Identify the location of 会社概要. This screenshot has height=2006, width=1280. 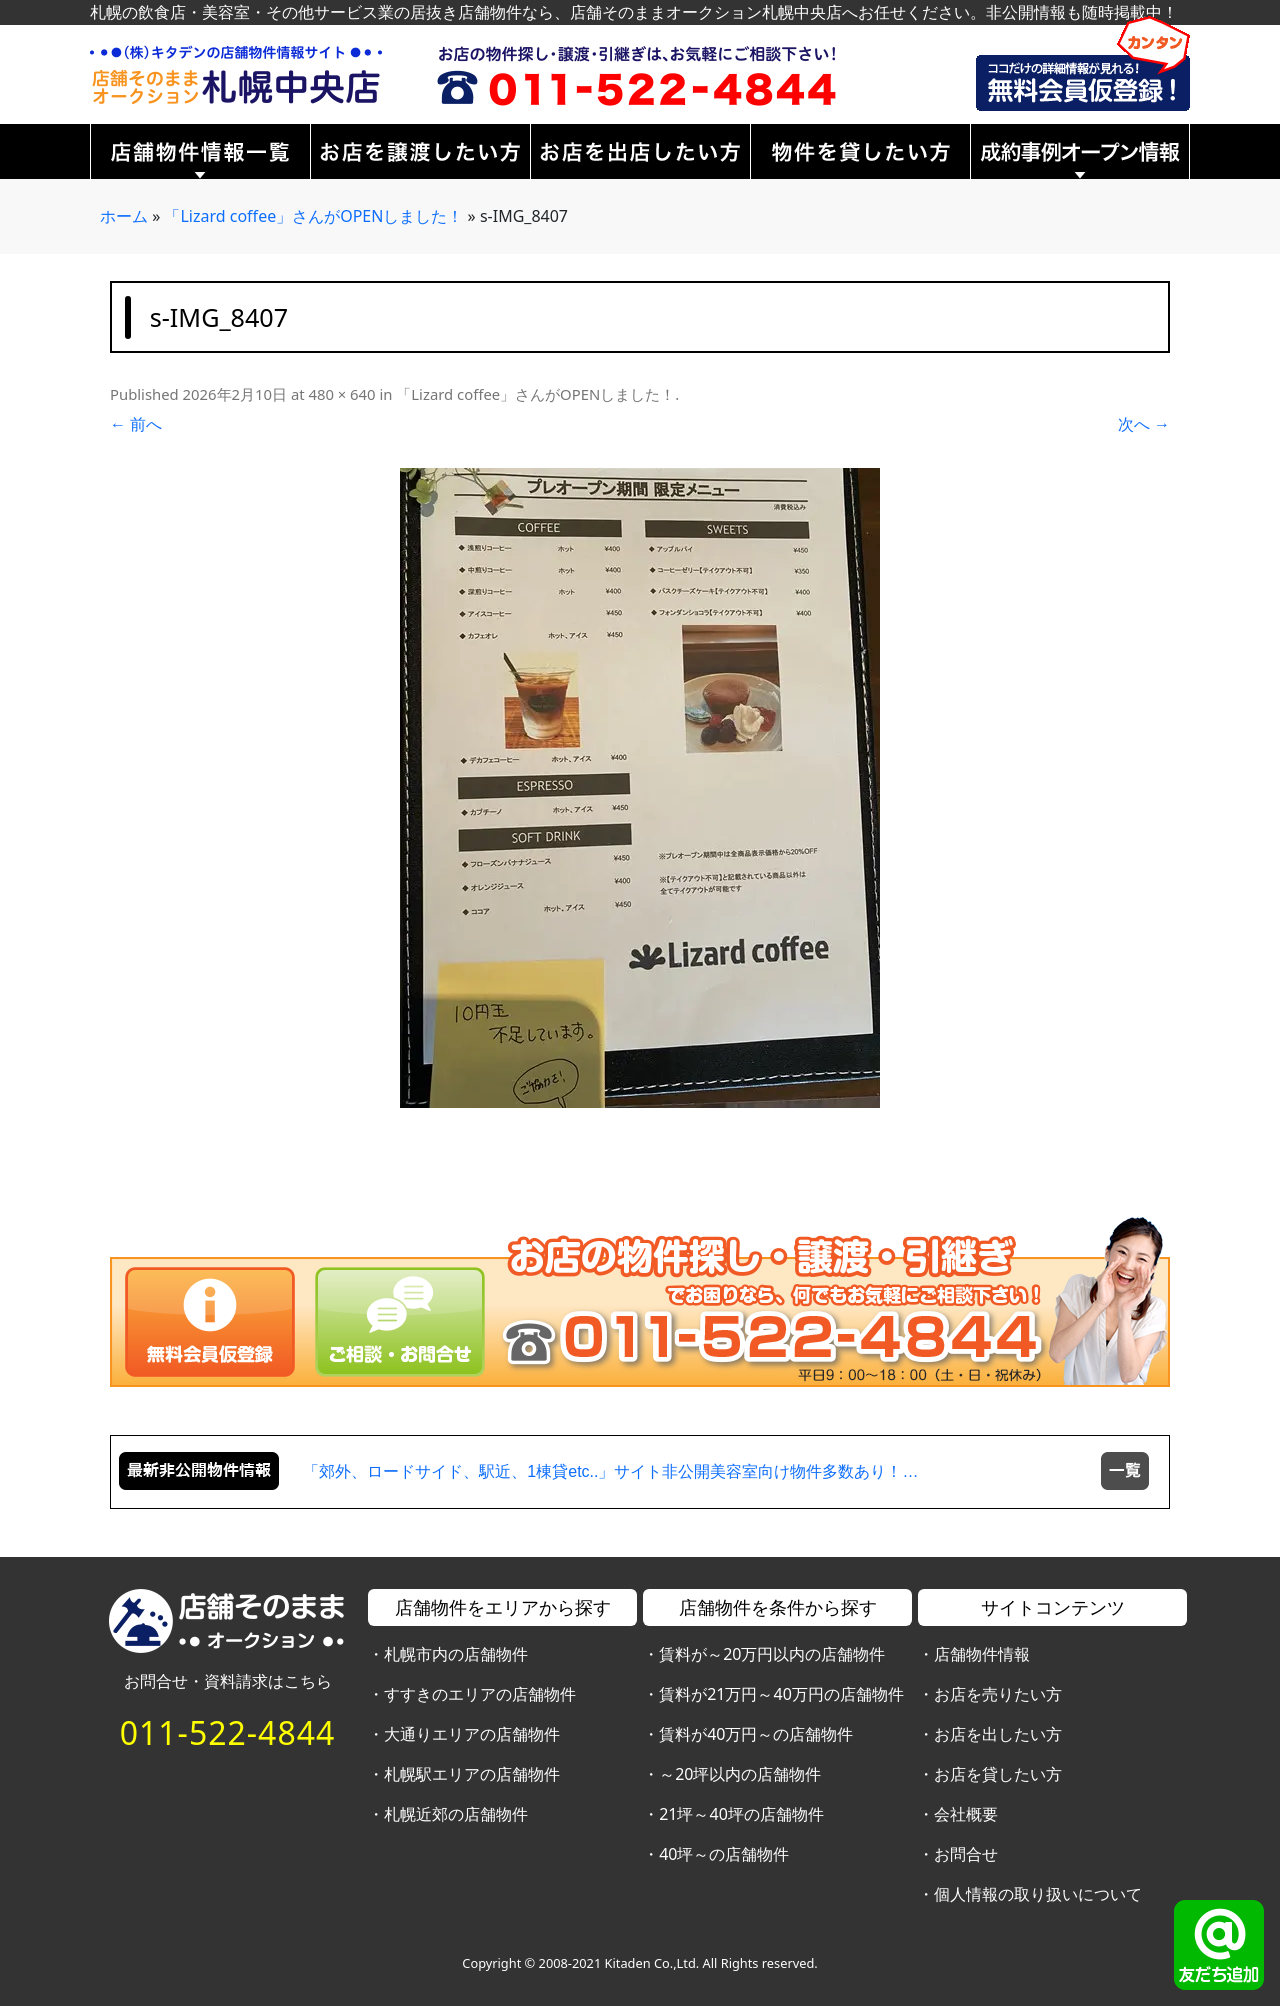
(966, 1814).